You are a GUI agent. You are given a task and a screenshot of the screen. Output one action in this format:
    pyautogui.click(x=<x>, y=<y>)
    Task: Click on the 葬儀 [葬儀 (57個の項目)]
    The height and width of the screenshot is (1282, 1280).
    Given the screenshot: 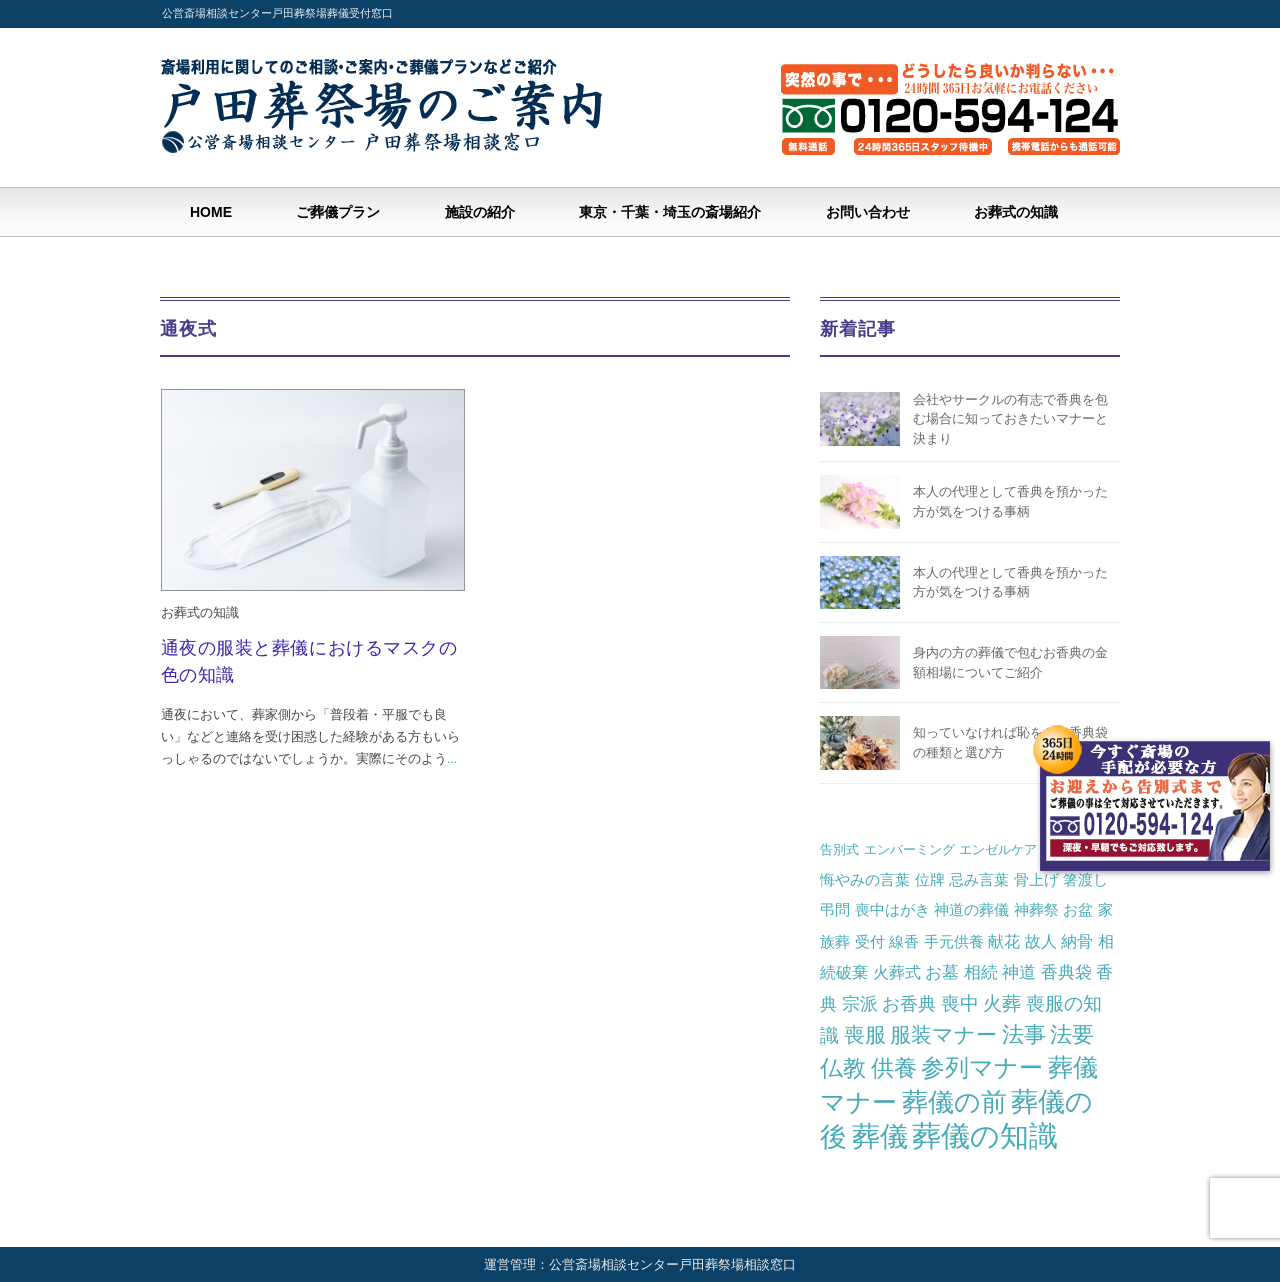 What is the action you would take?
    pyautogui.click(x=880, y=1136)
    